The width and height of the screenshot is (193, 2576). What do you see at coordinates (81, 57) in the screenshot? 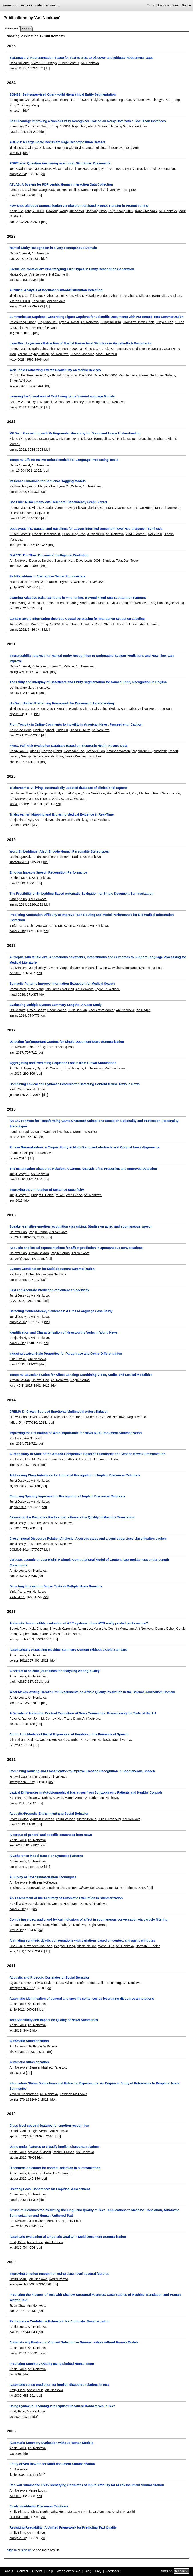
I see `SQLSpace: A Representation Space for Text-to-SQL to Discover and Mitigate Robustness Gaps` at bounding box center [81, 57].